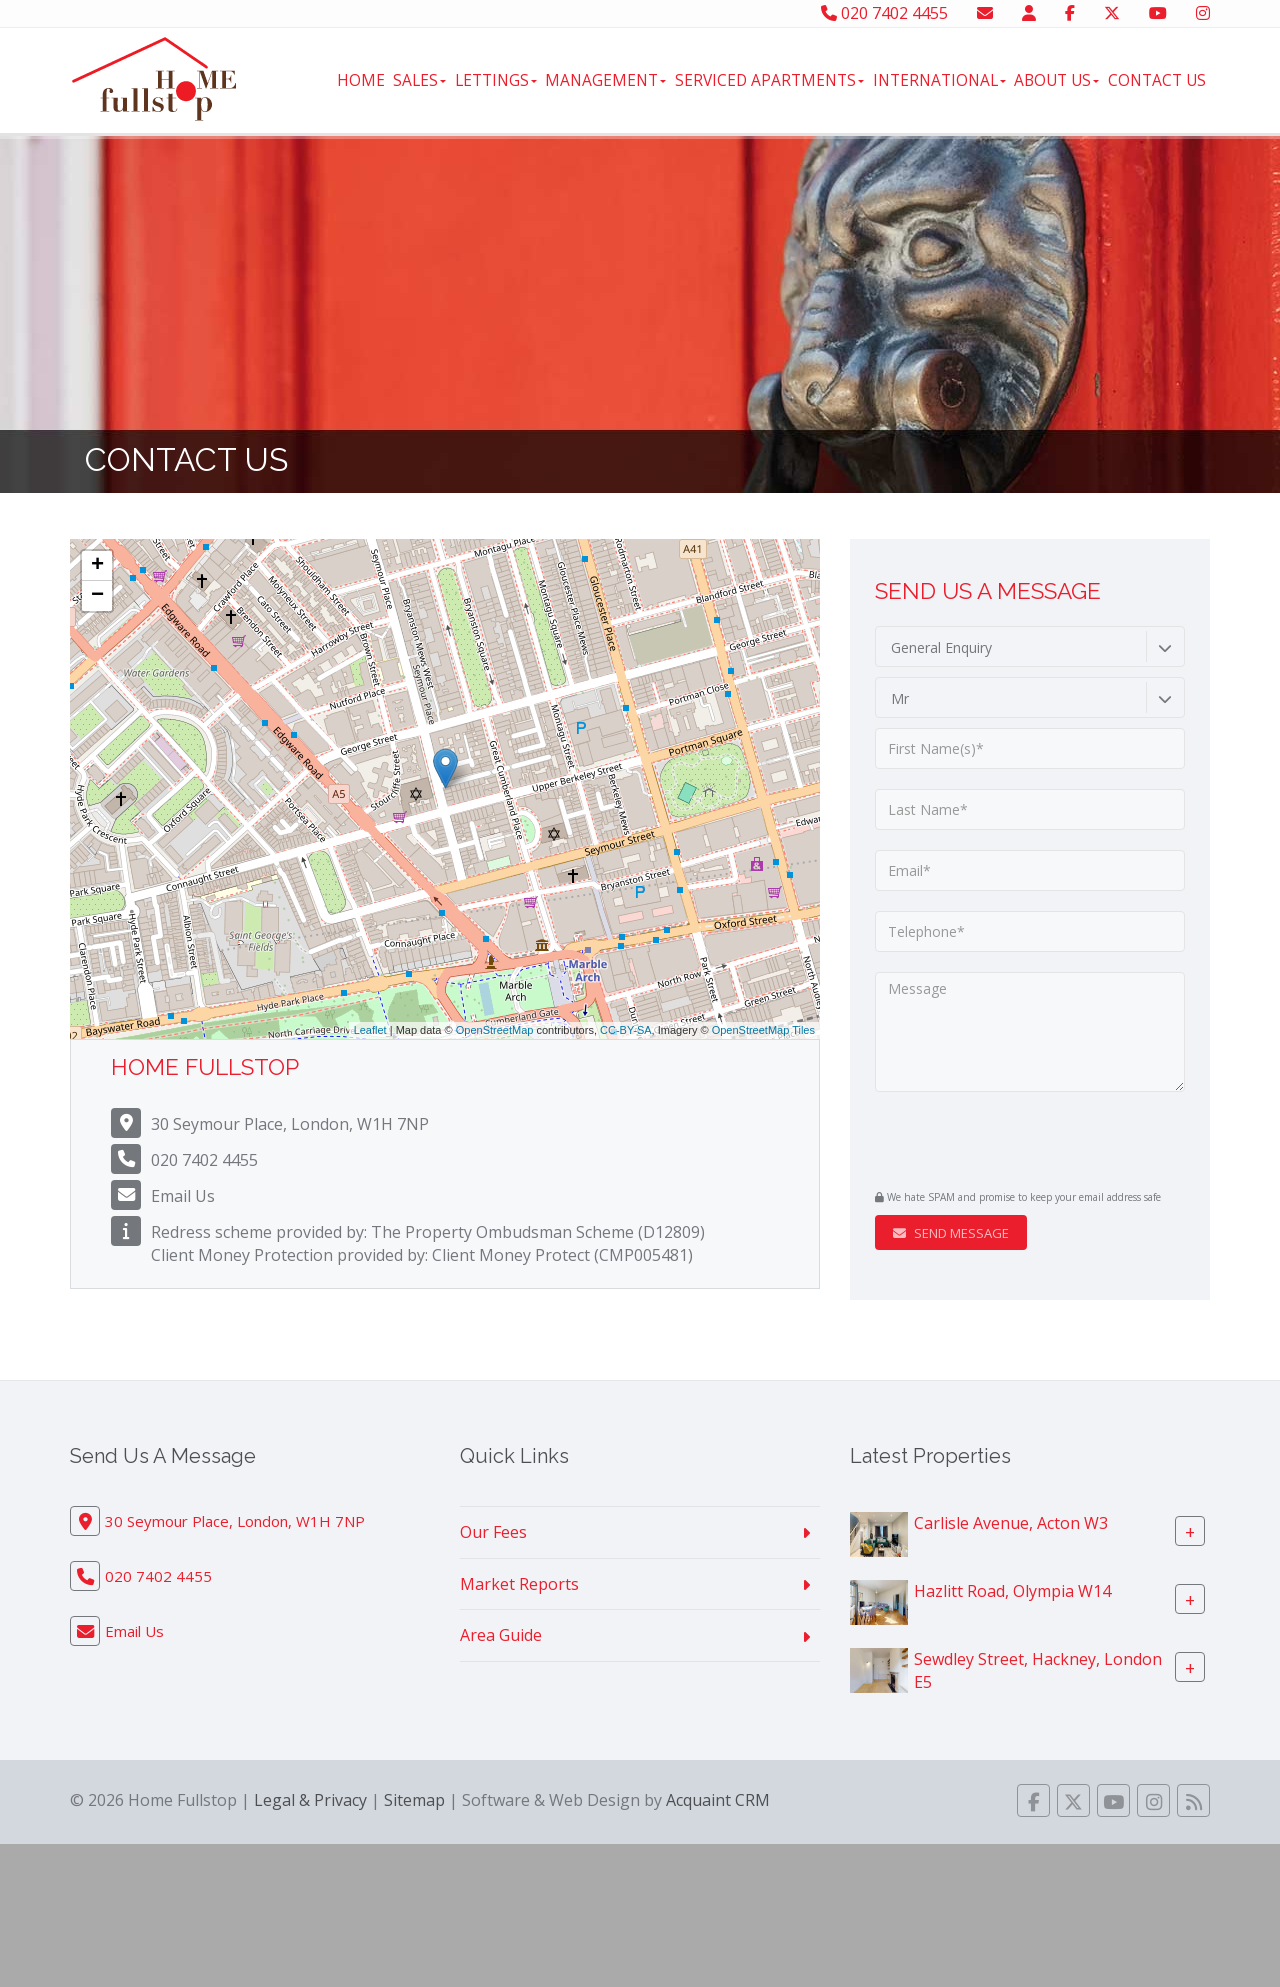 The width and height of the screenshot is (1280, 1987). Describe the element at coordinates (370, 1030) in the screenshot. I see `Leaflet` at that location.